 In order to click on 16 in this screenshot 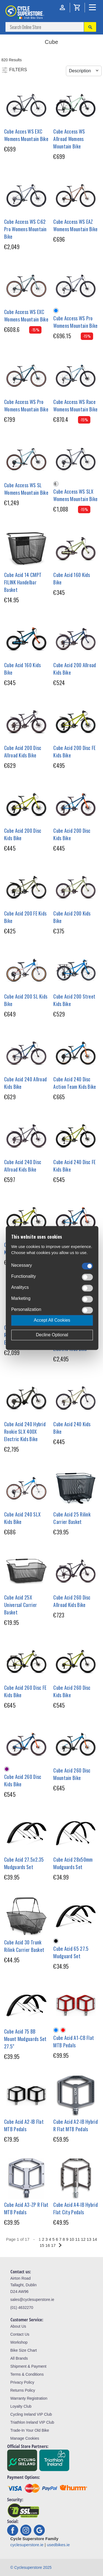, I will do `click(47, 2245)`.